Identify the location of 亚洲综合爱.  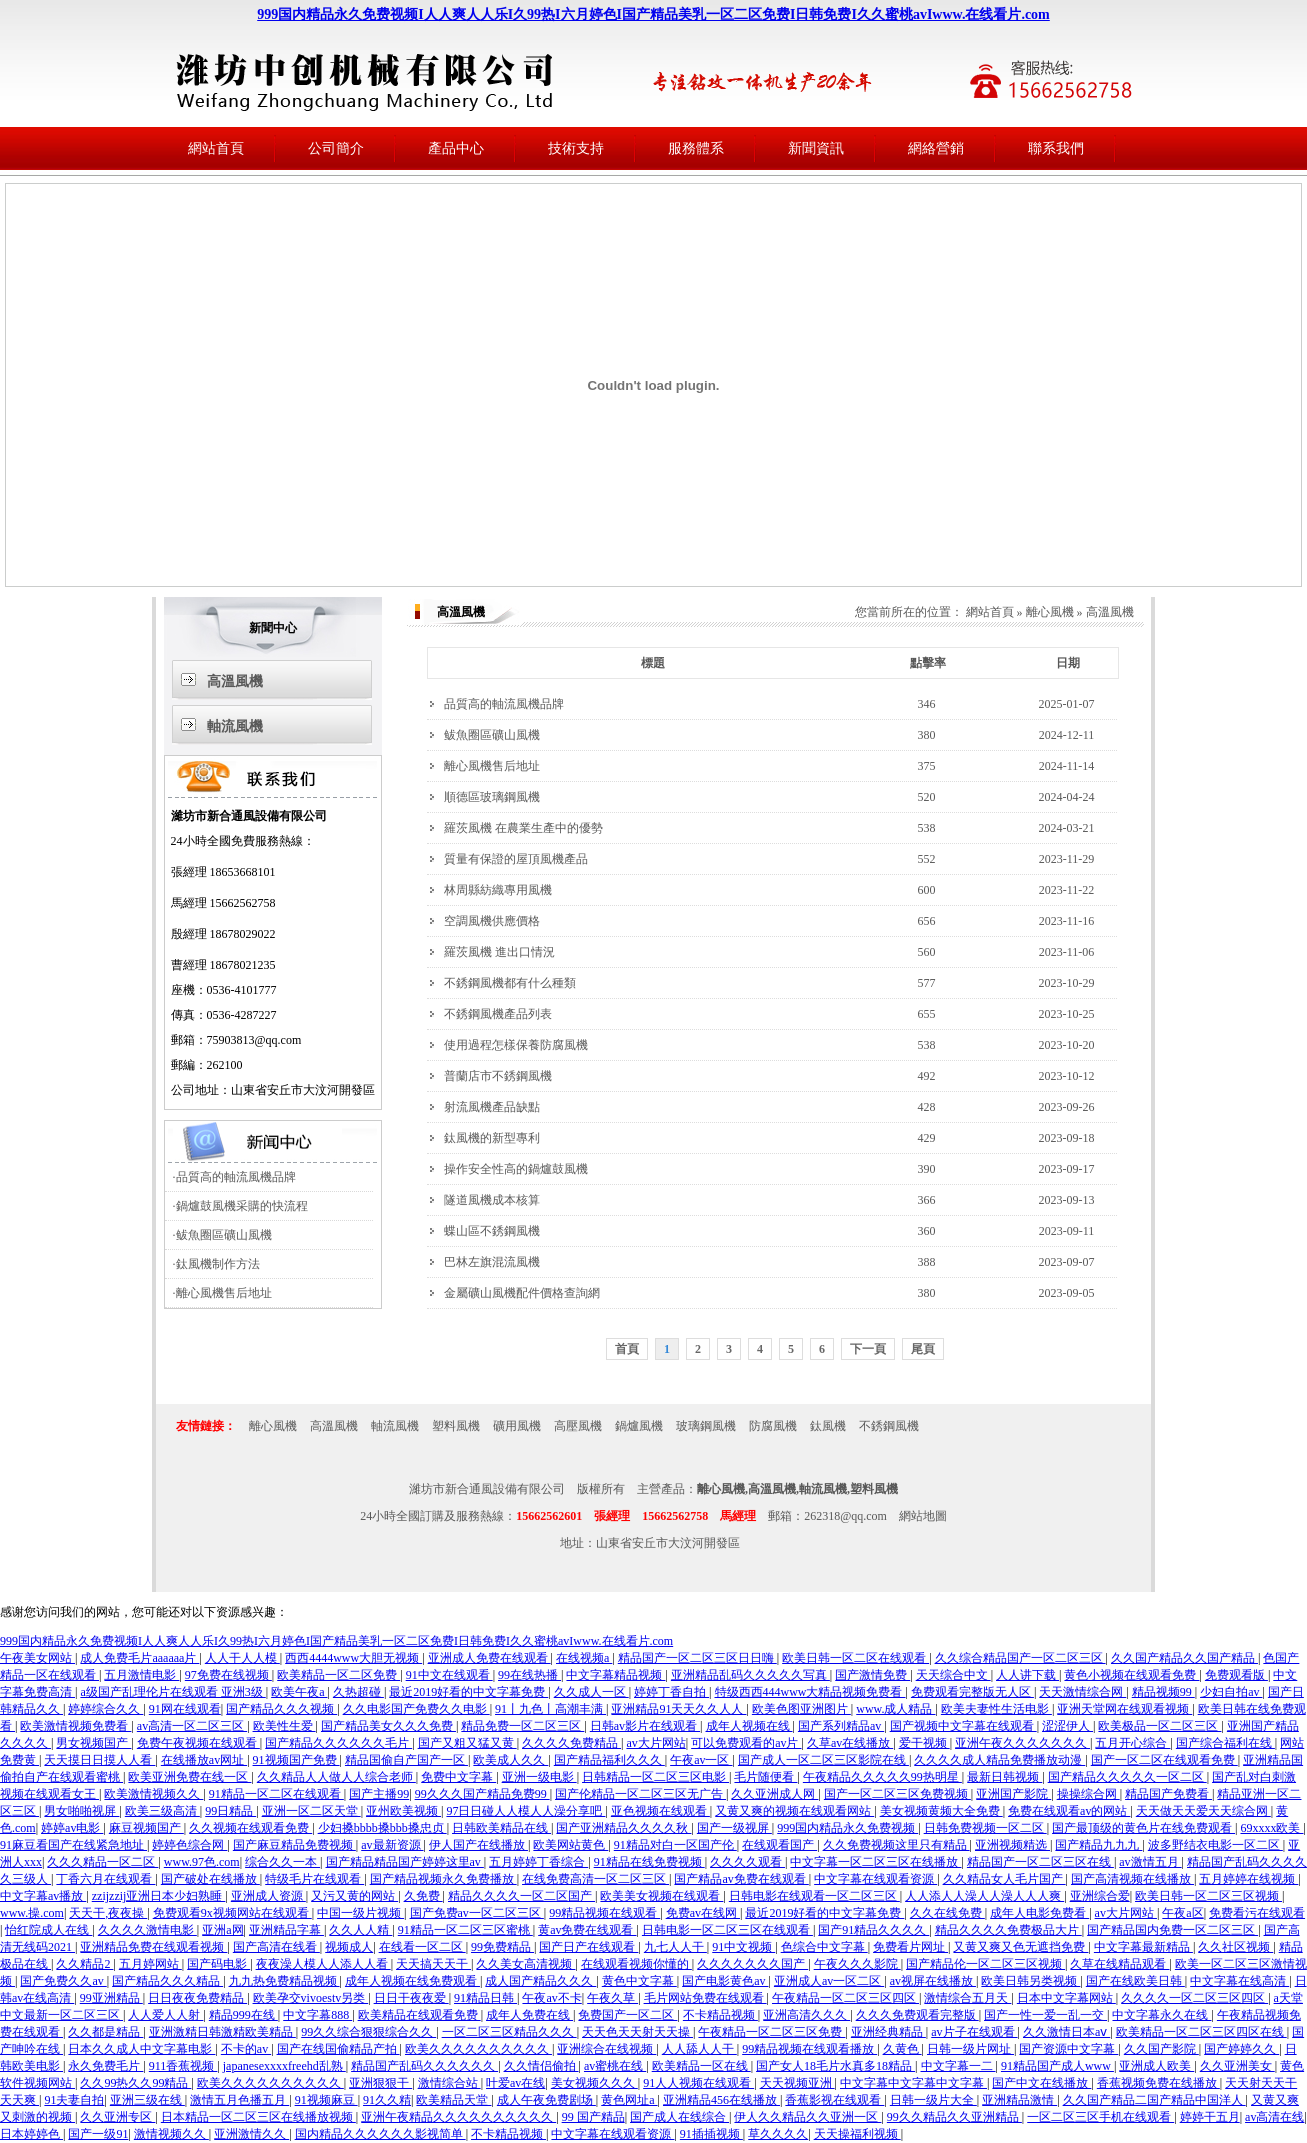
(1100, 1896).